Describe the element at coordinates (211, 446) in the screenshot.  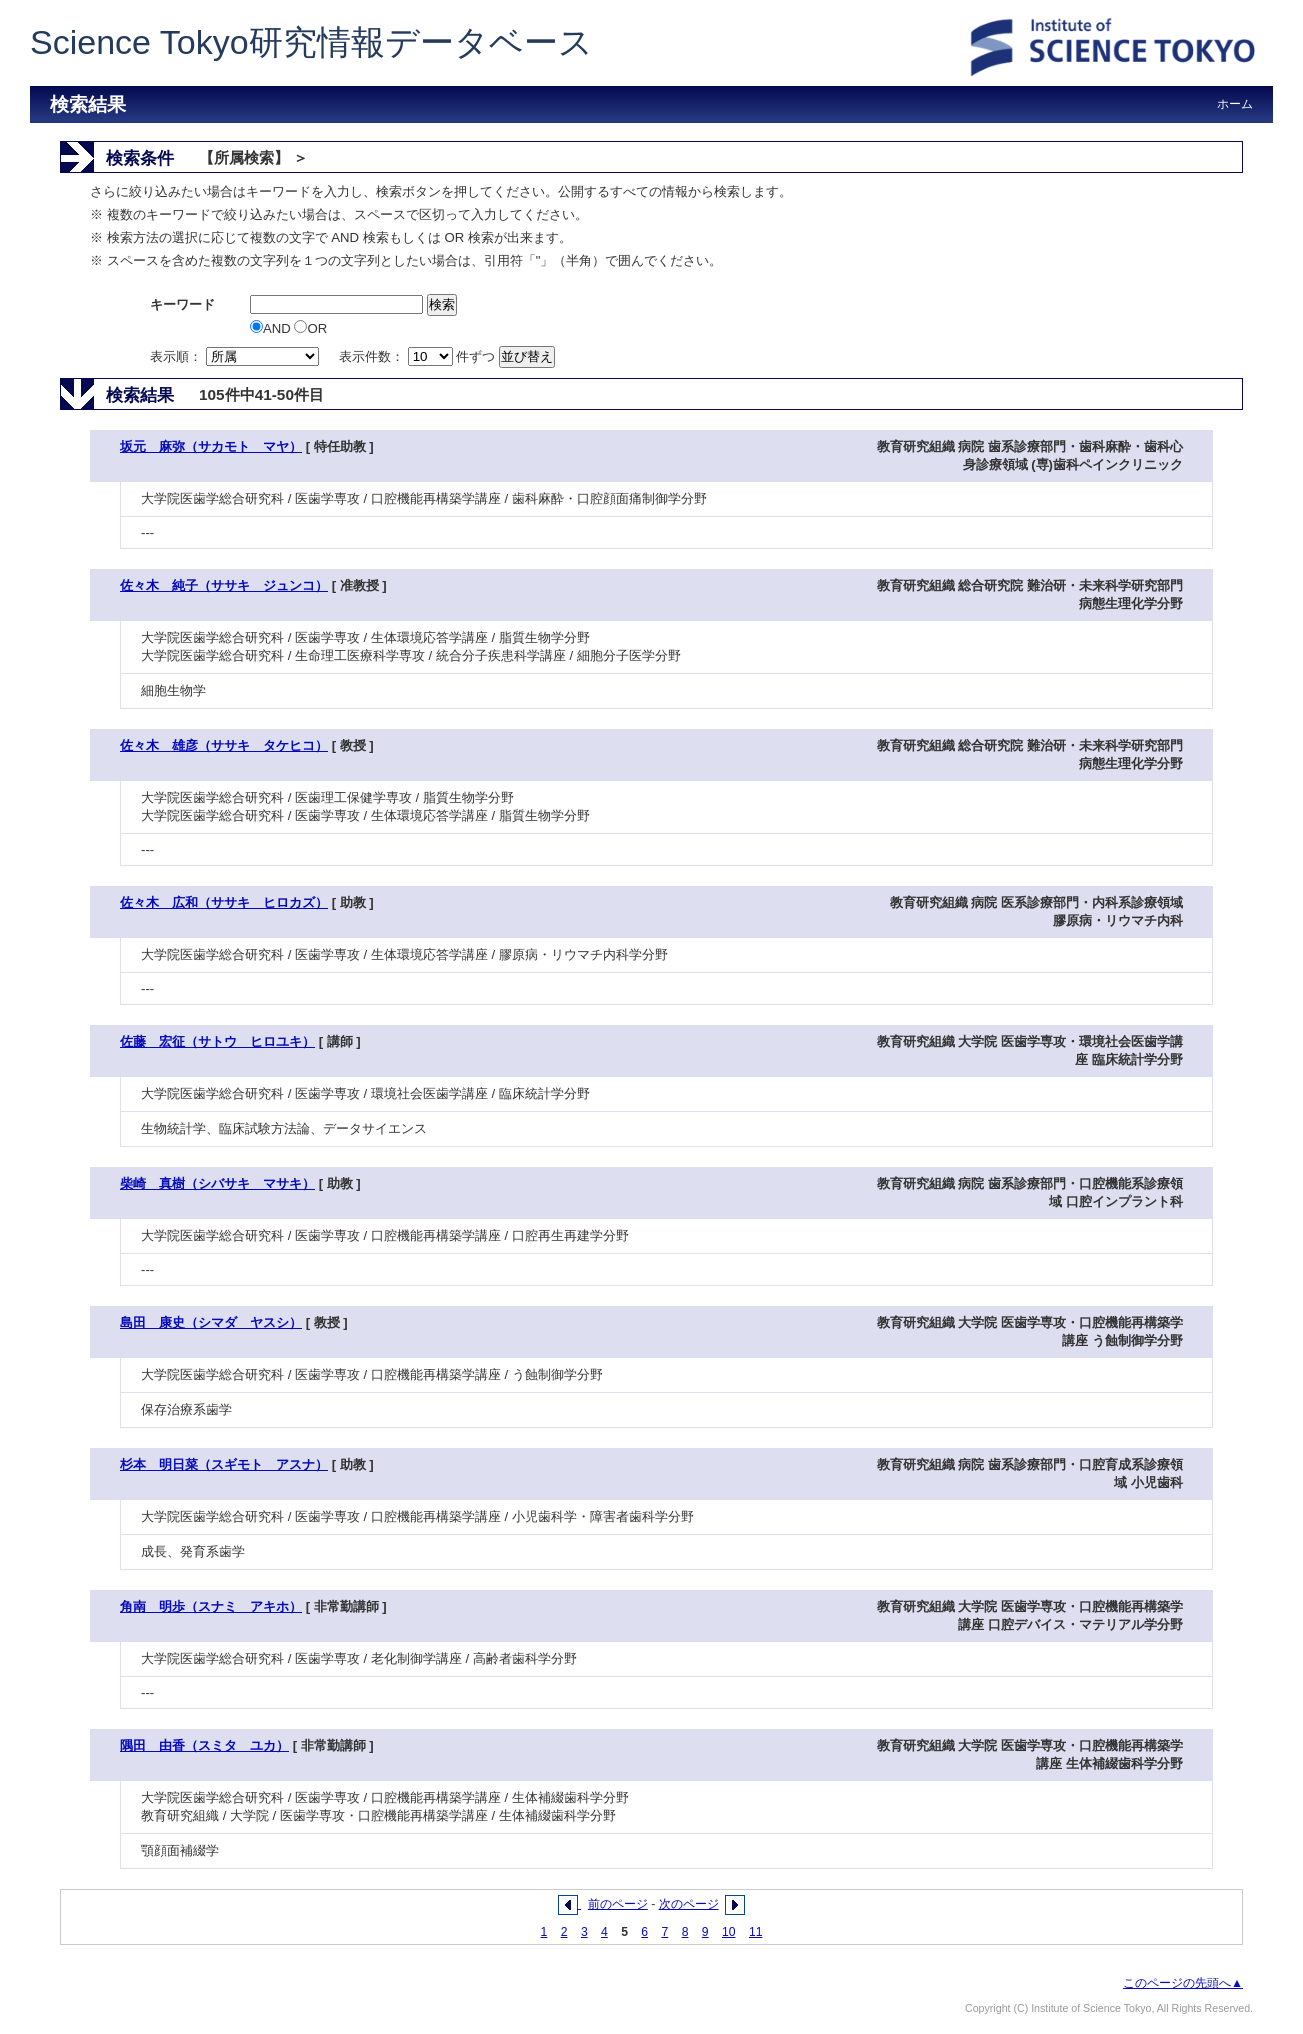
I see `坂元 麻弥（サカモト マヤ）` at that location.